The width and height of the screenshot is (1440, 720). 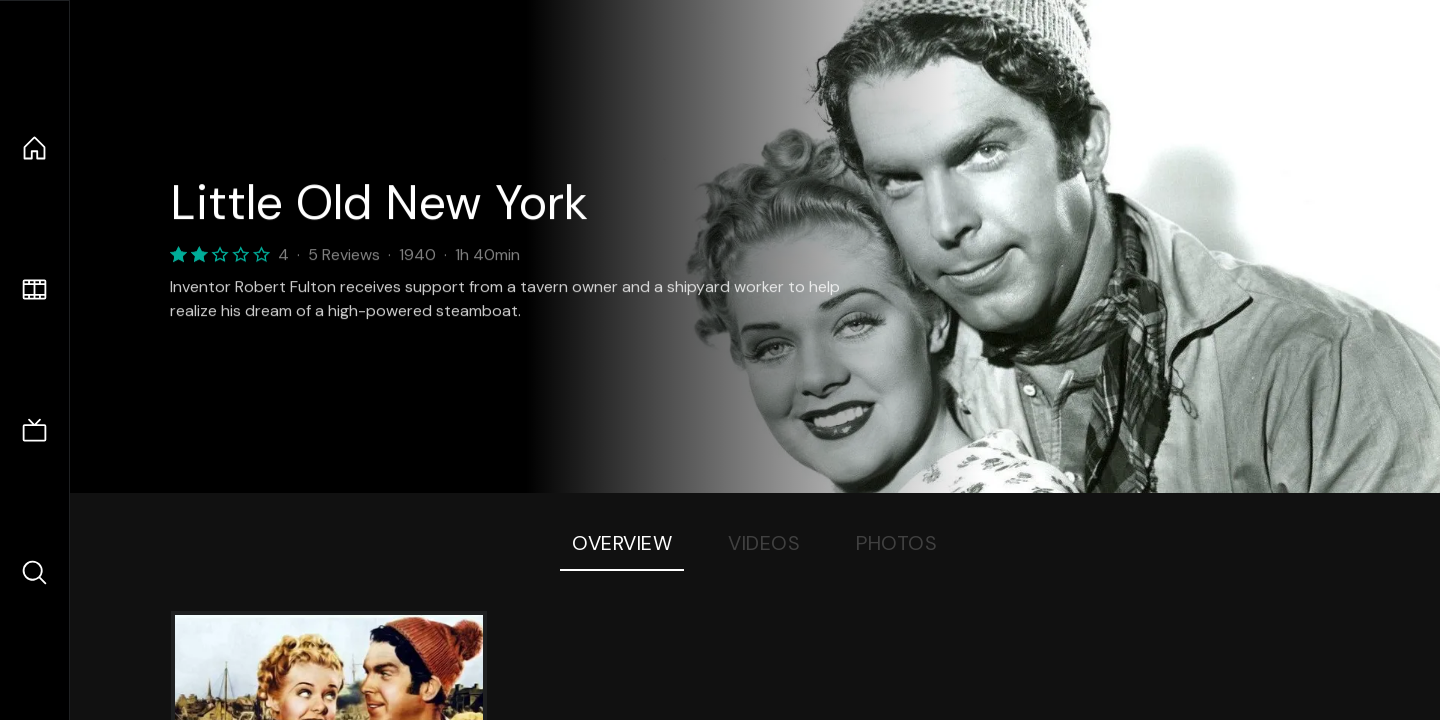 What do you see at coordinates (622, 543) in the screenshot?
I see `Overview` at bounding box center [622, 543].